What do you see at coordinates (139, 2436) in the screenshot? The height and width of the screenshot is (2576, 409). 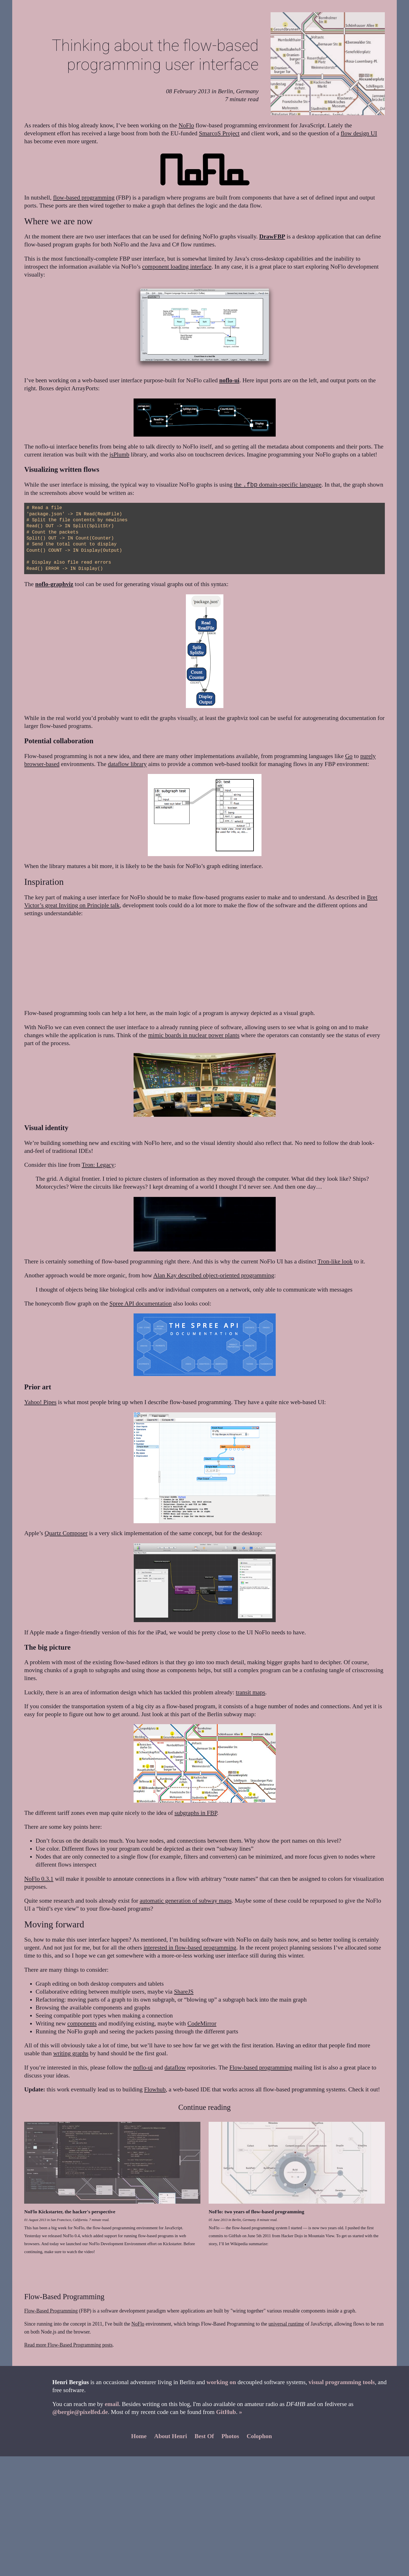 I see `Home` at bounding box center [139, 2436].